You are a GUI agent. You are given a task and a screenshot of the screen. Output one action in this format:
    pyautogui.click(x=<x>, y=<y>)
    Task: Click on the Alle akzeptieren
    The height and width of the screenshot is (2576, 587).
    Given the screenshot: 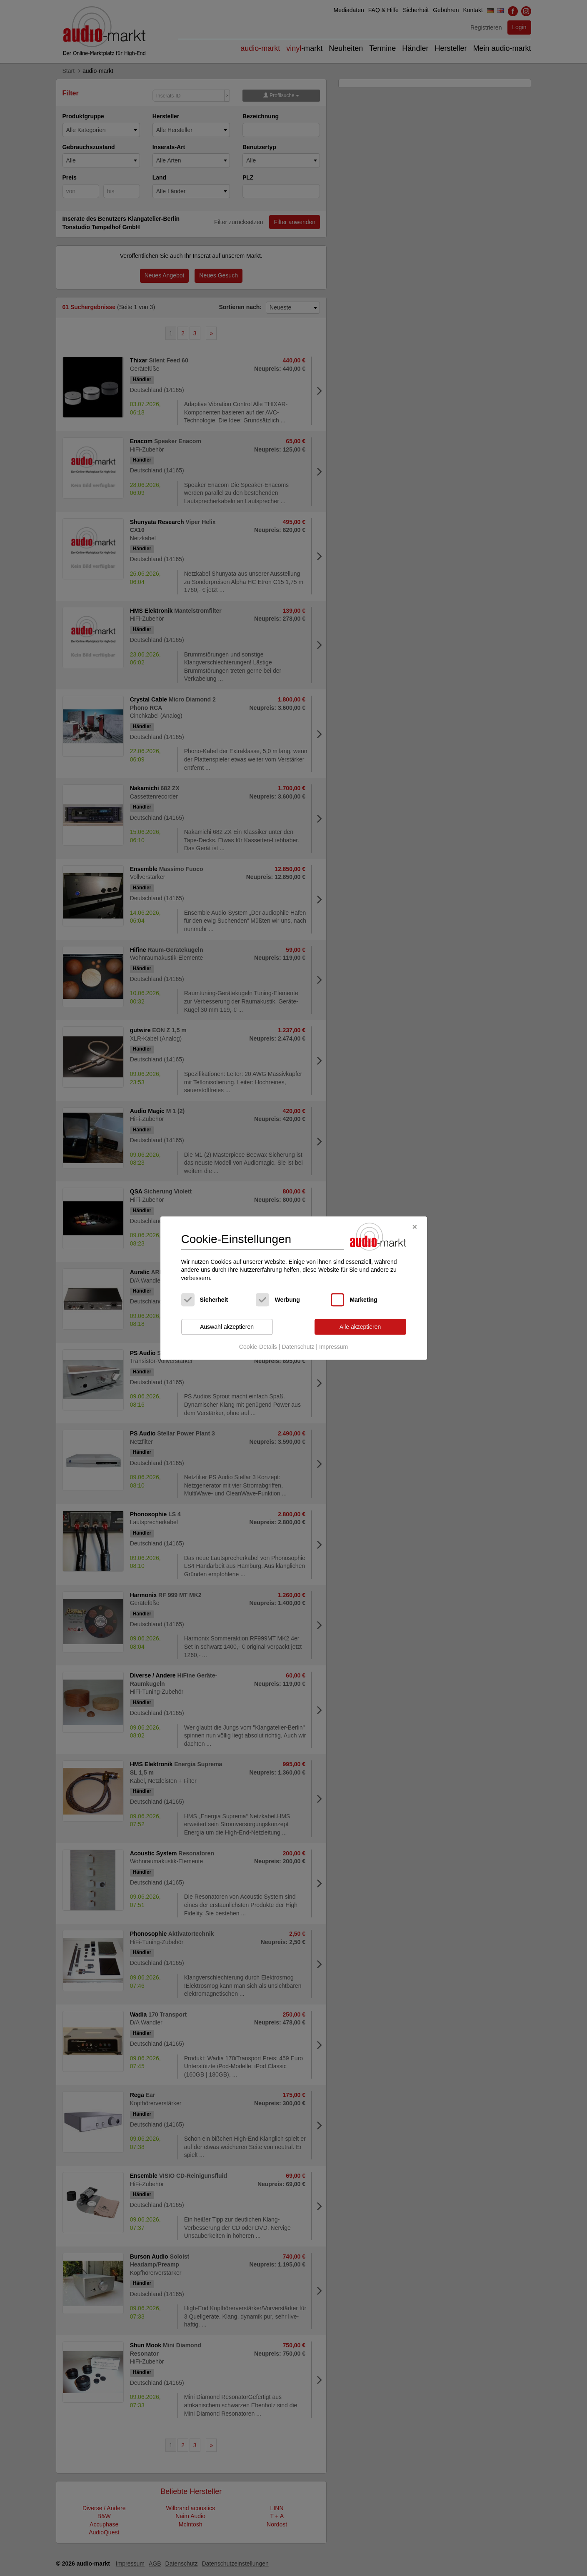 What is the action you would take?
    pyautogui.click(x=360, y=1326)
    